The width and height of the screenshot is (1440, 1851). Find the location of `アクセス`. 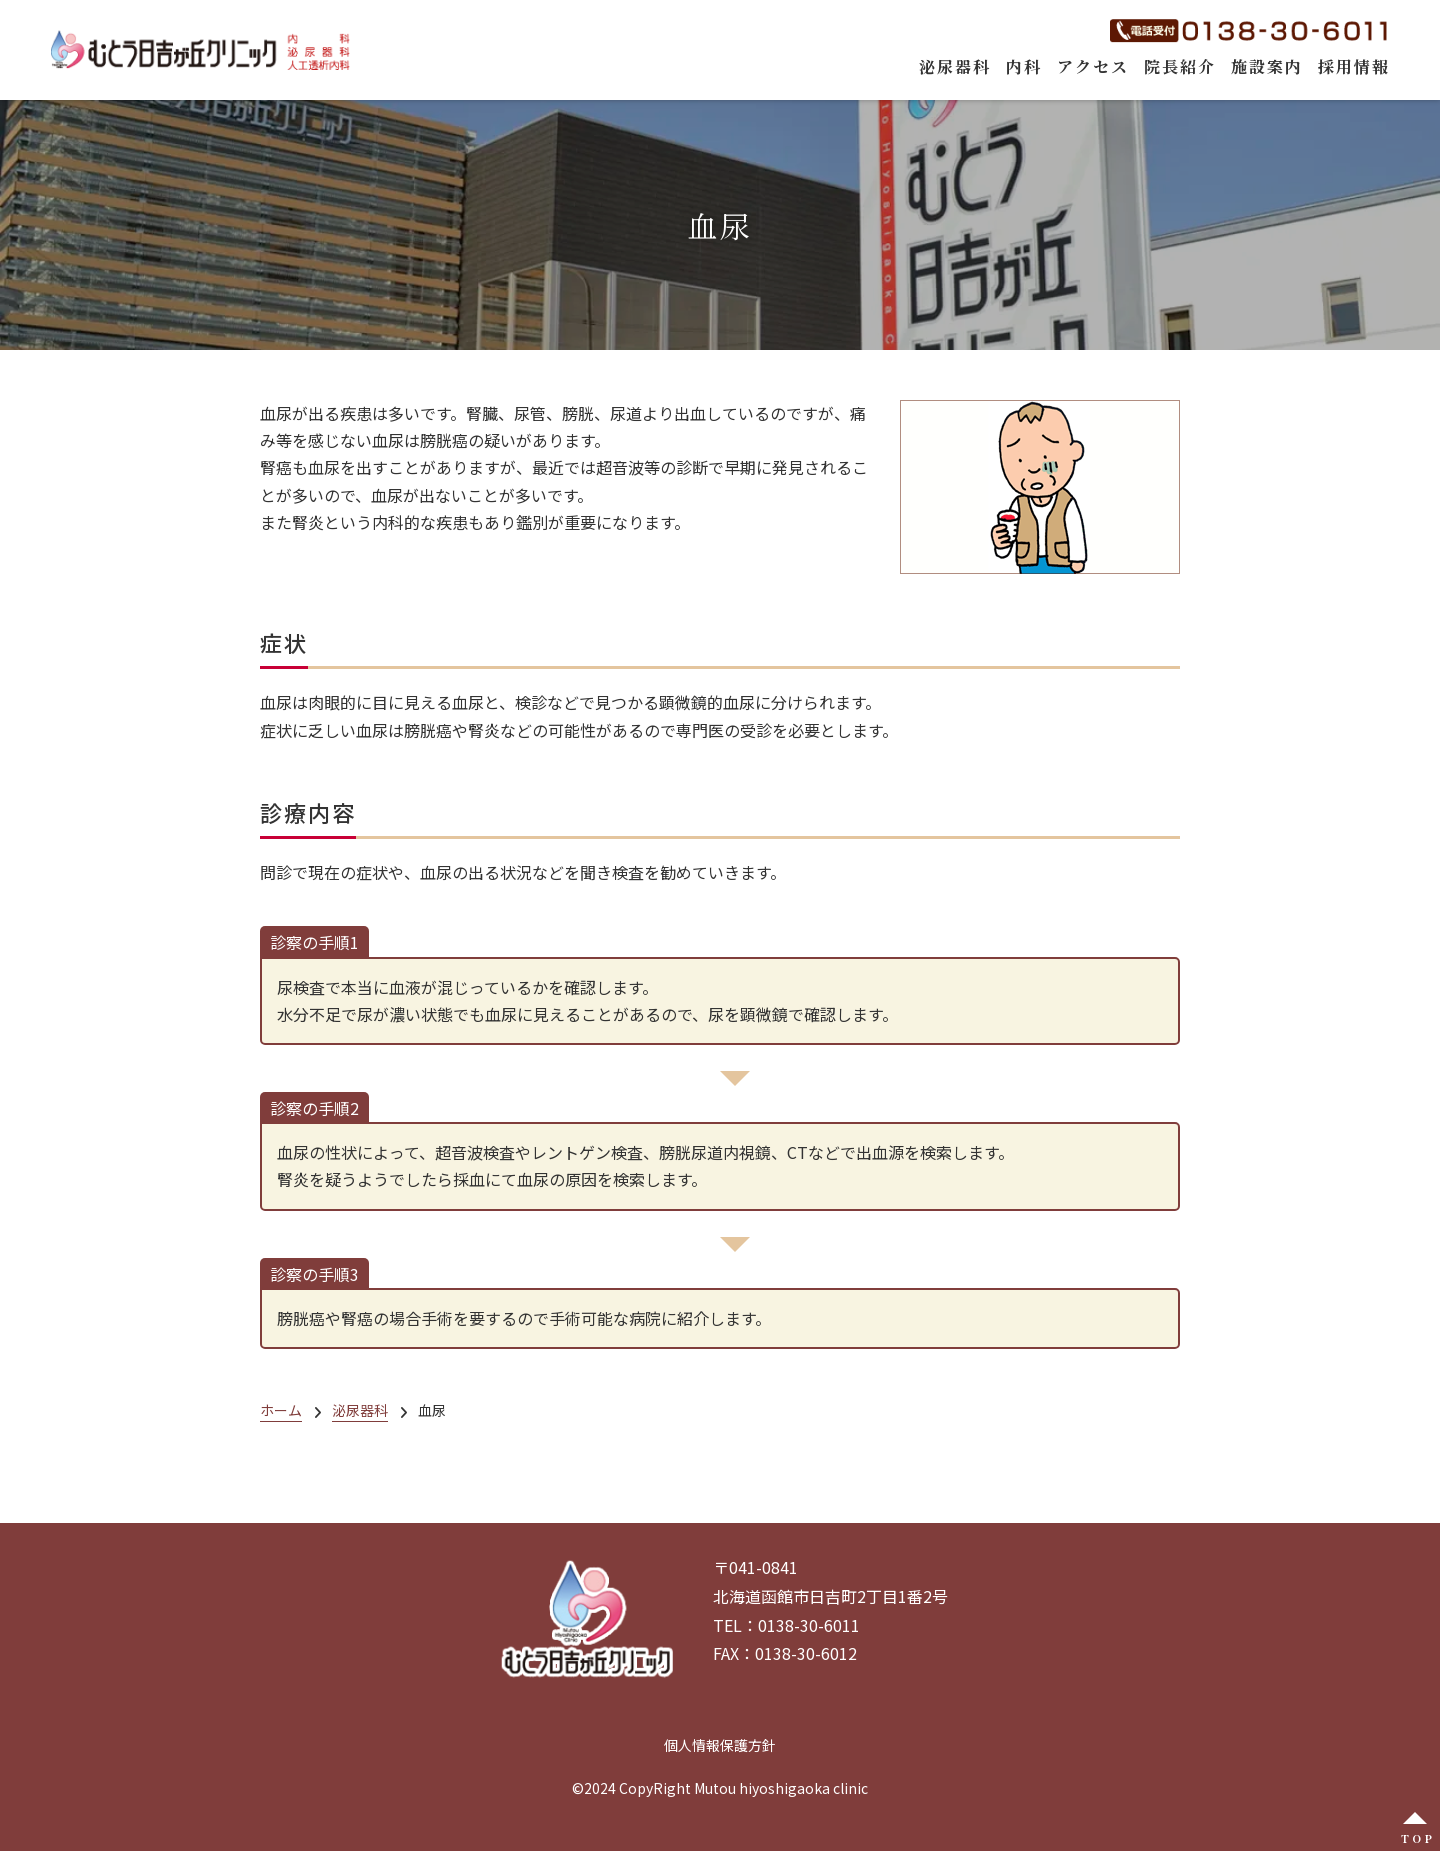

アクセス is located at coordinates (1093, 66).